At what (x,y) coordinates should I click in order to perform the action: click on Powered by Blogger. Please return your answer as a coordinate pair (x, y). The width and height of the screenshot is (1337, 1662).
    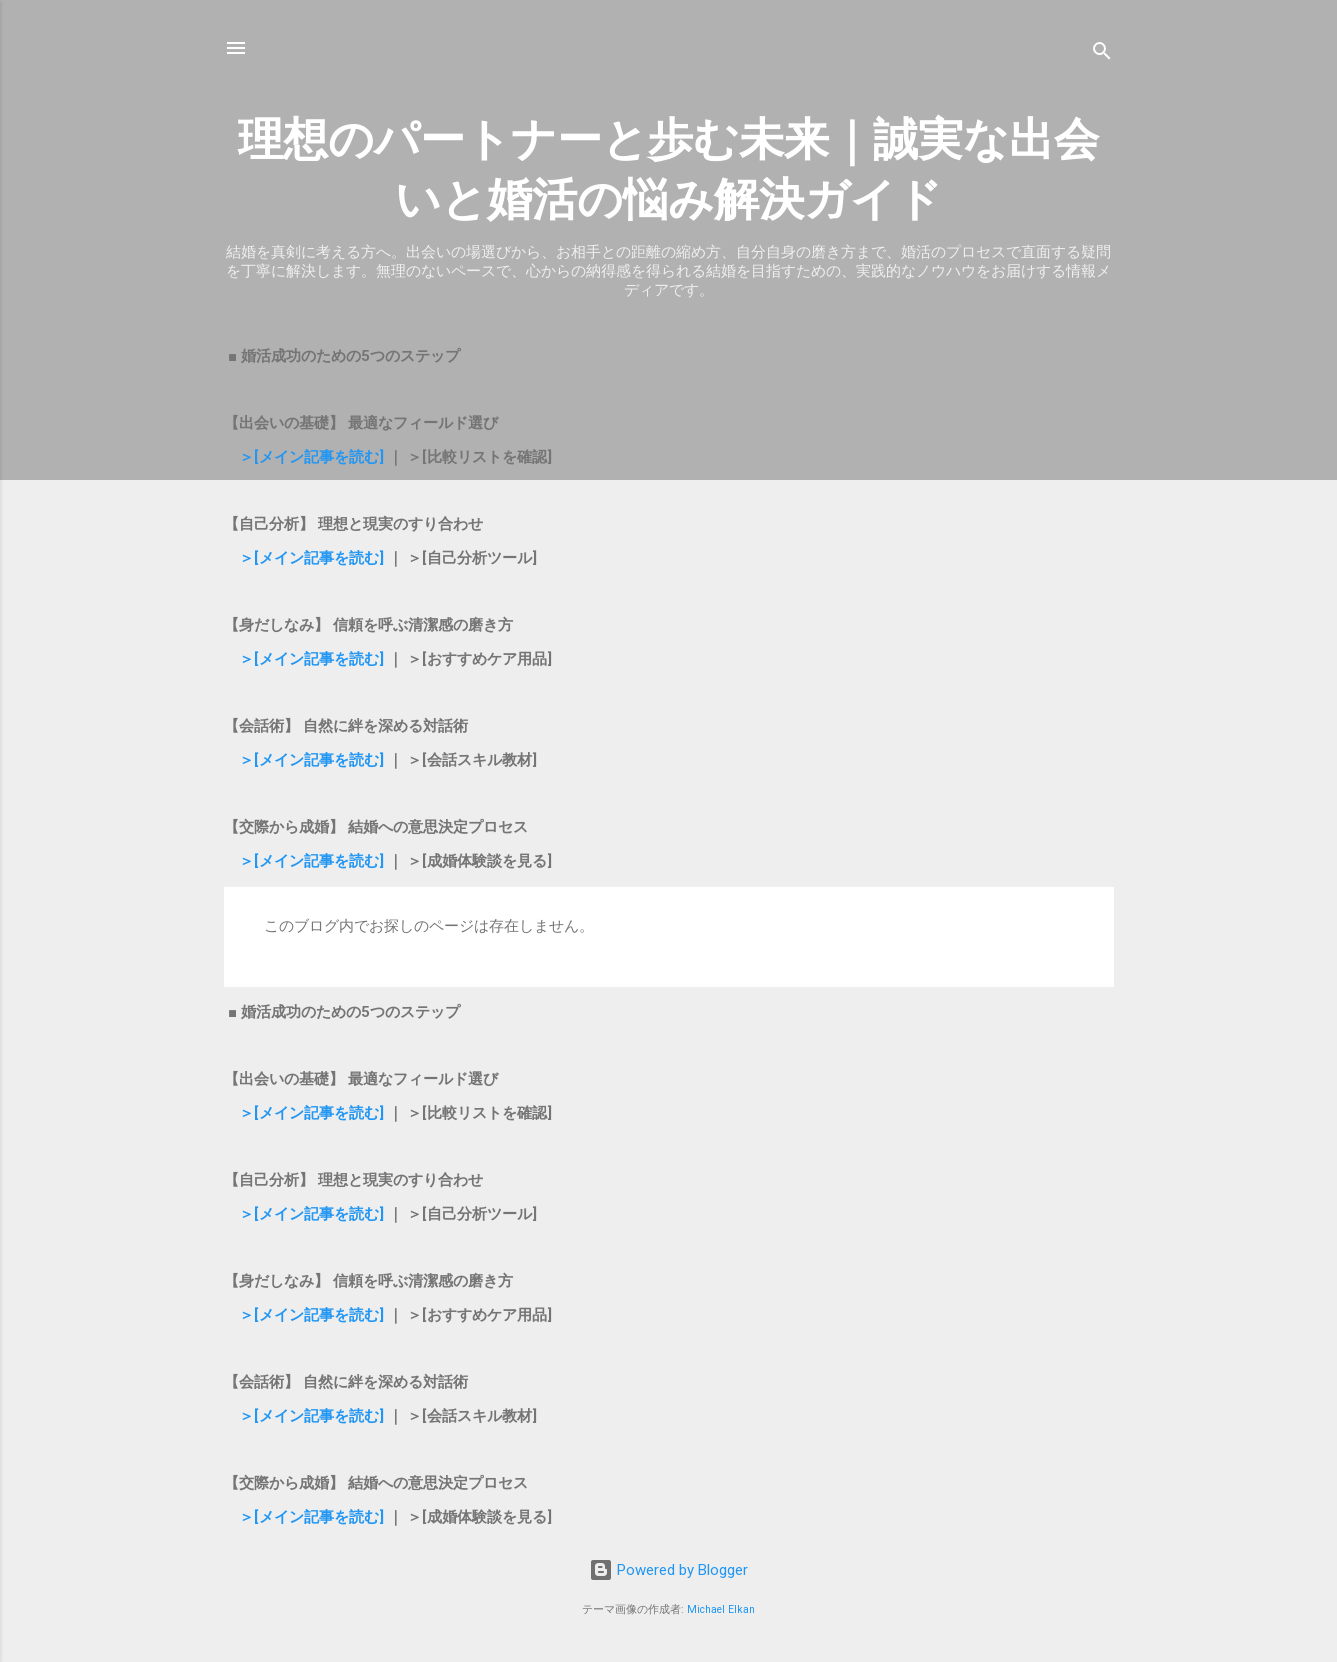
    Looking at the image, I should click on (668, 1570).